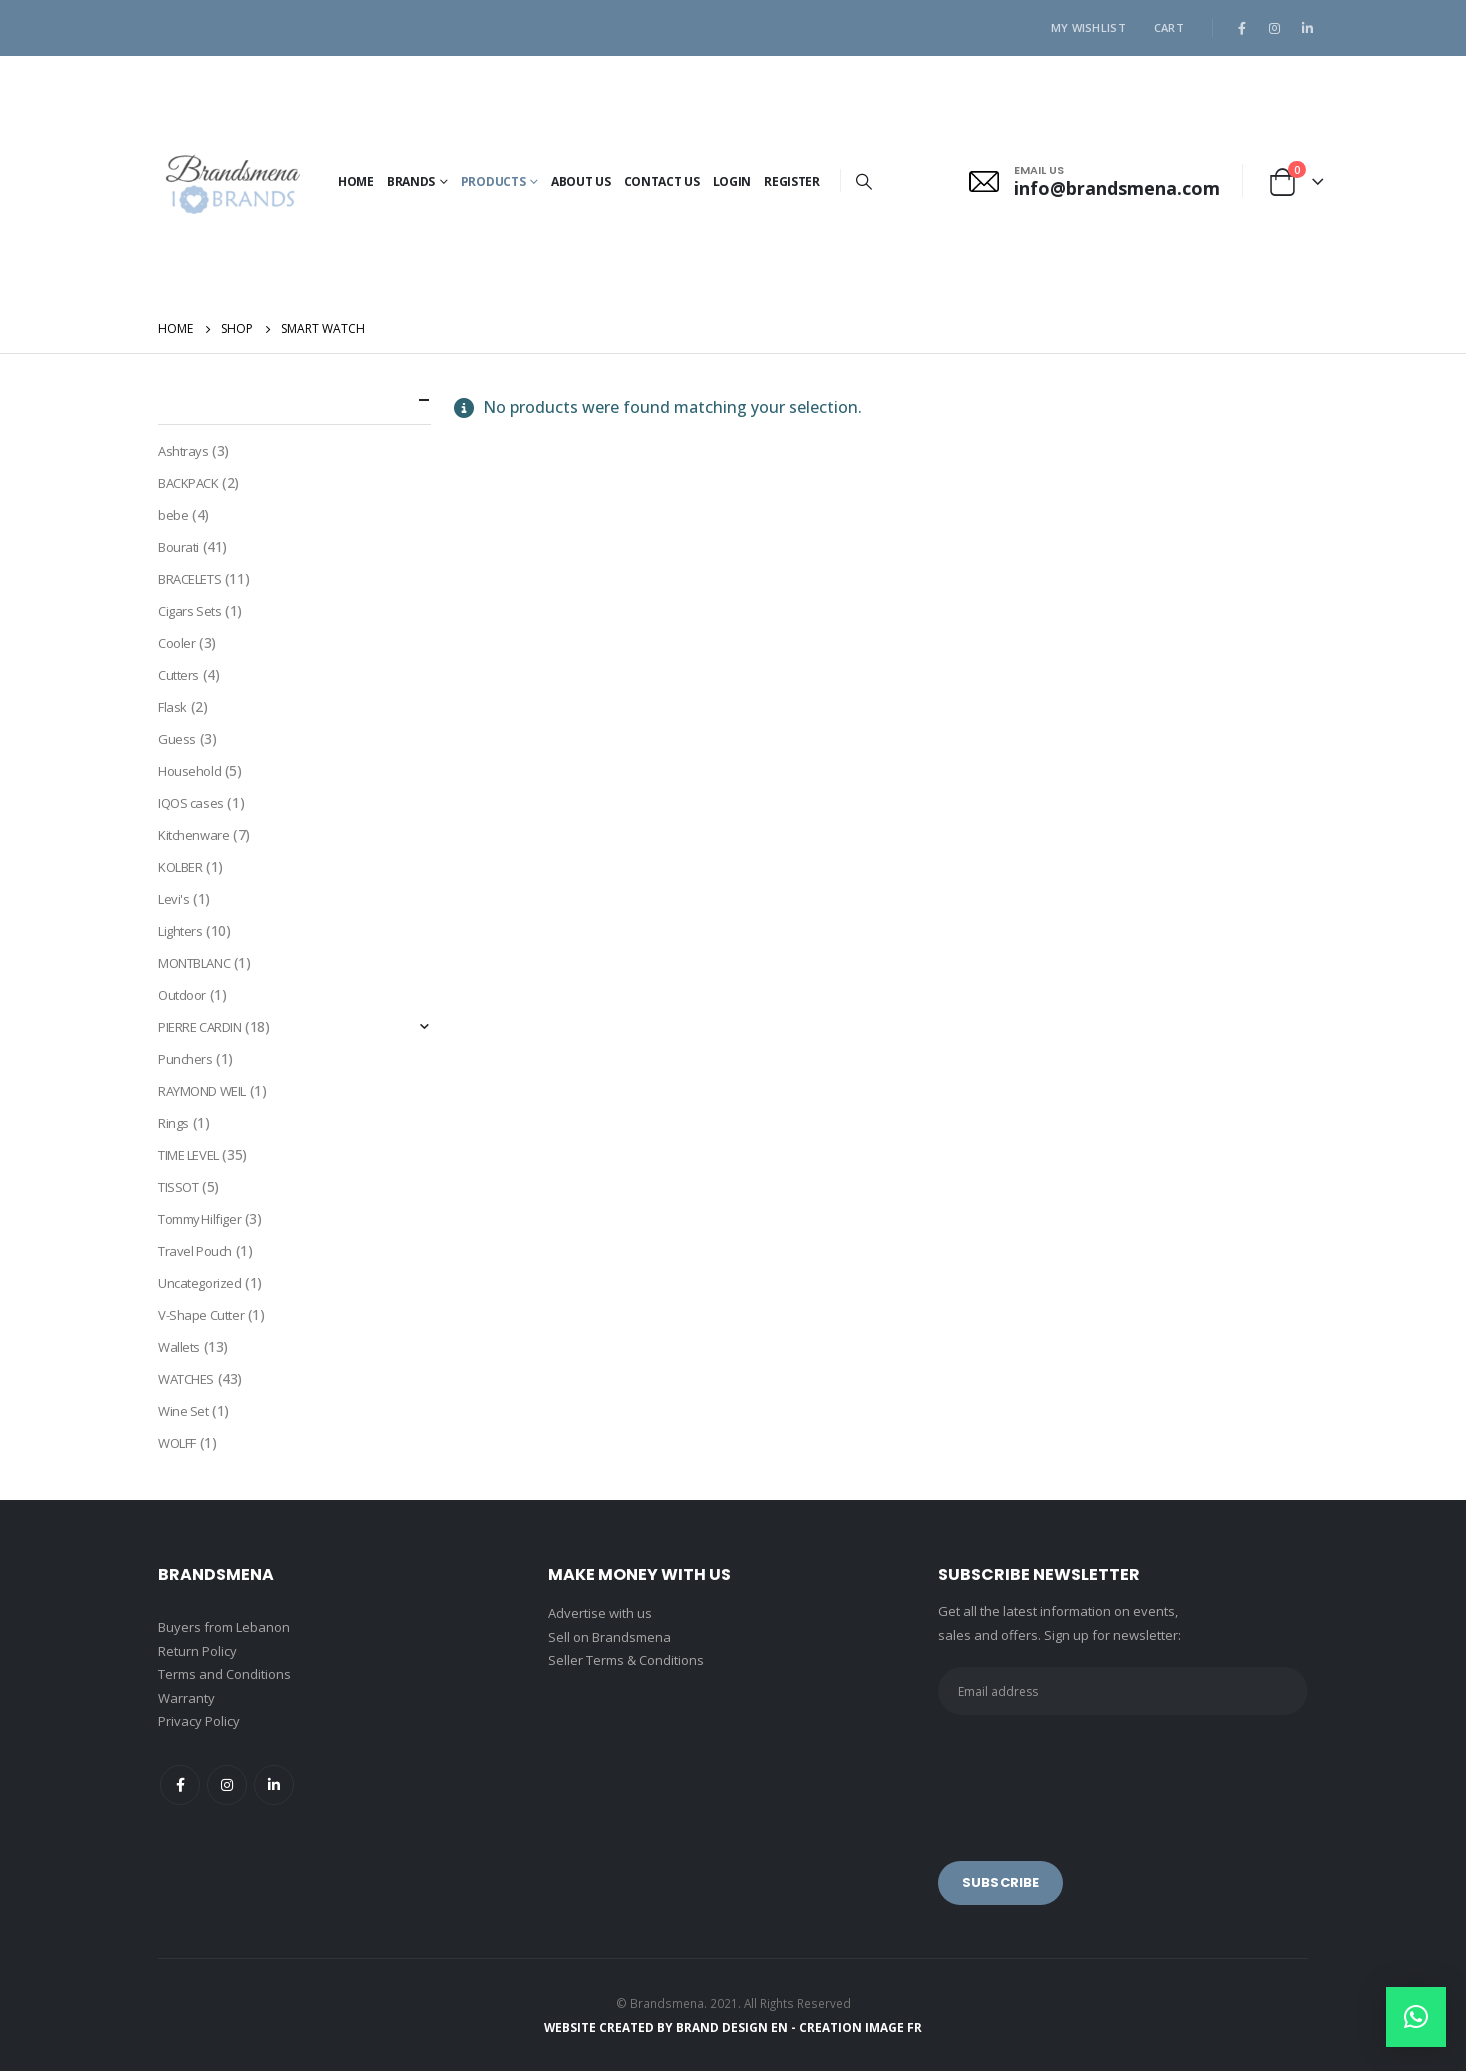 The image size is (1466, 2071). I want to click on Sell on Brandsmena, so click(609, 1637).